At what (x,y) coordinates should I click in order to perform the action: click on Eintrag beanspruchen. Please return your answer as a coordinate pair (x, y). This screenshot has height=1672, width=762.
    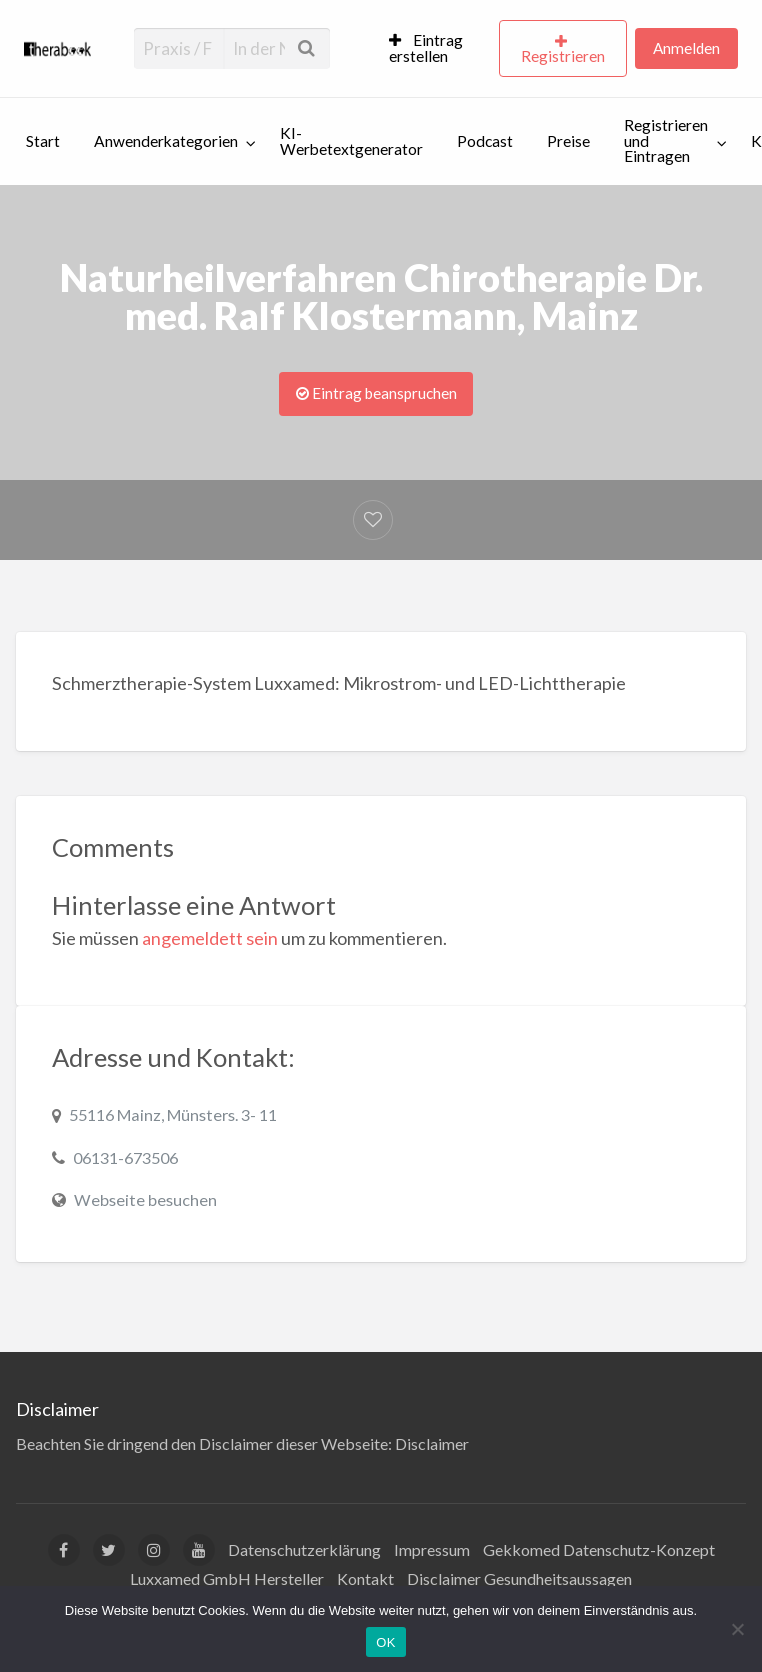
    Looking at the image, I should click on (376, 393).